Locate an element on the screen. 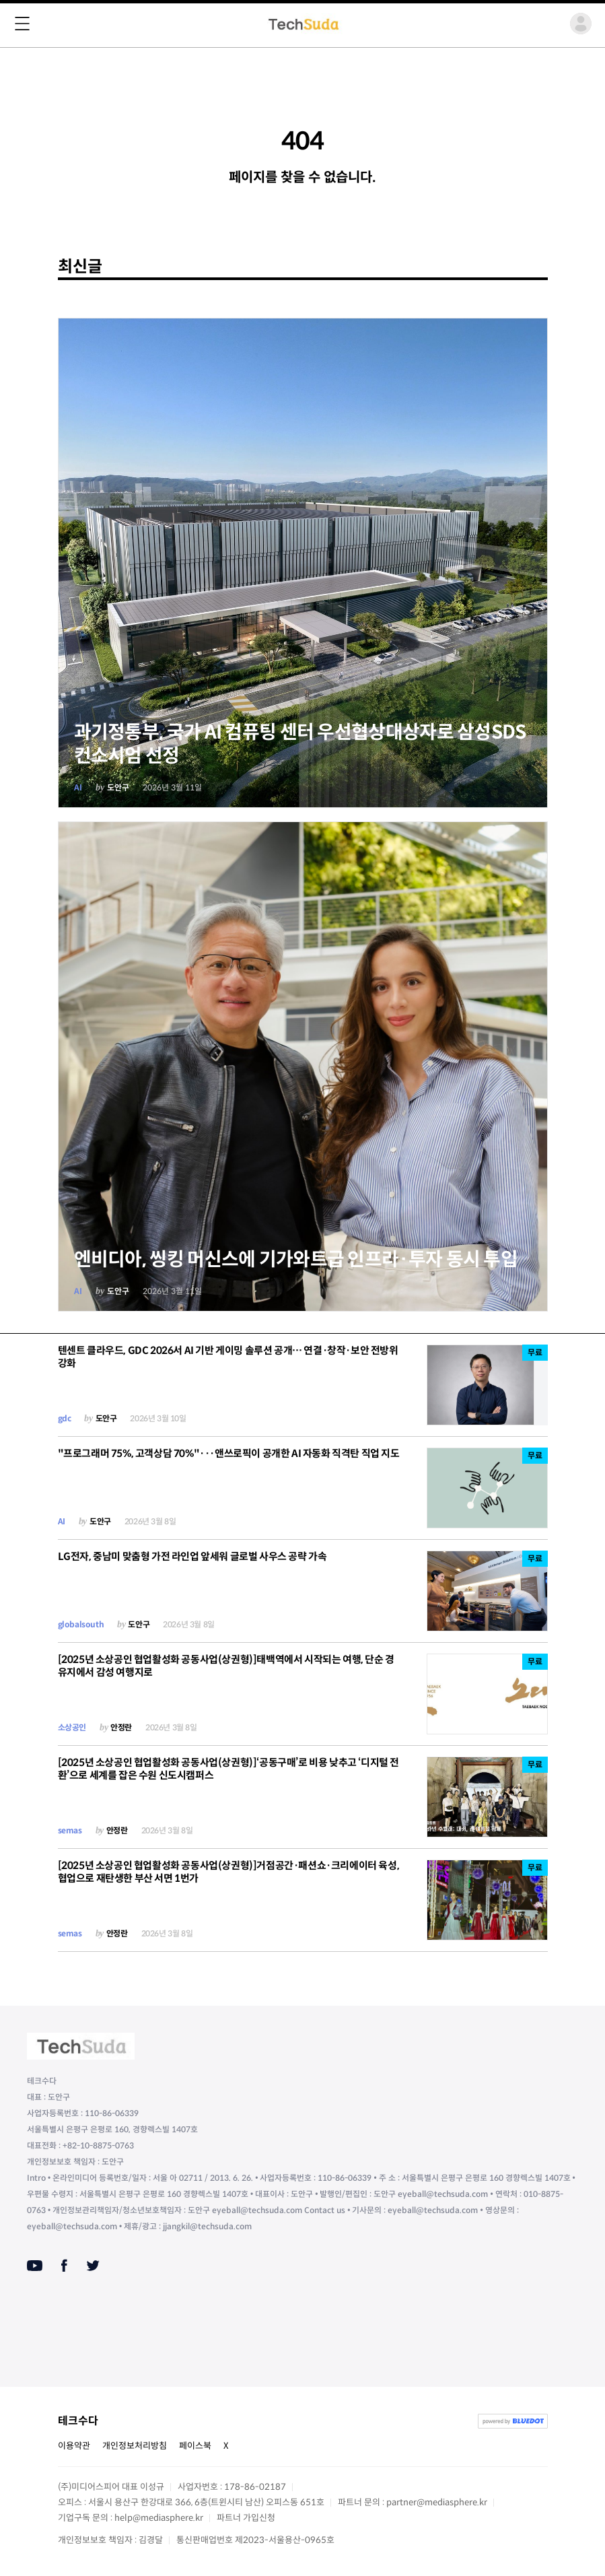 The image size is (605, 2576). partner@mediasphere.kr is located at coordinates (436, 2502).